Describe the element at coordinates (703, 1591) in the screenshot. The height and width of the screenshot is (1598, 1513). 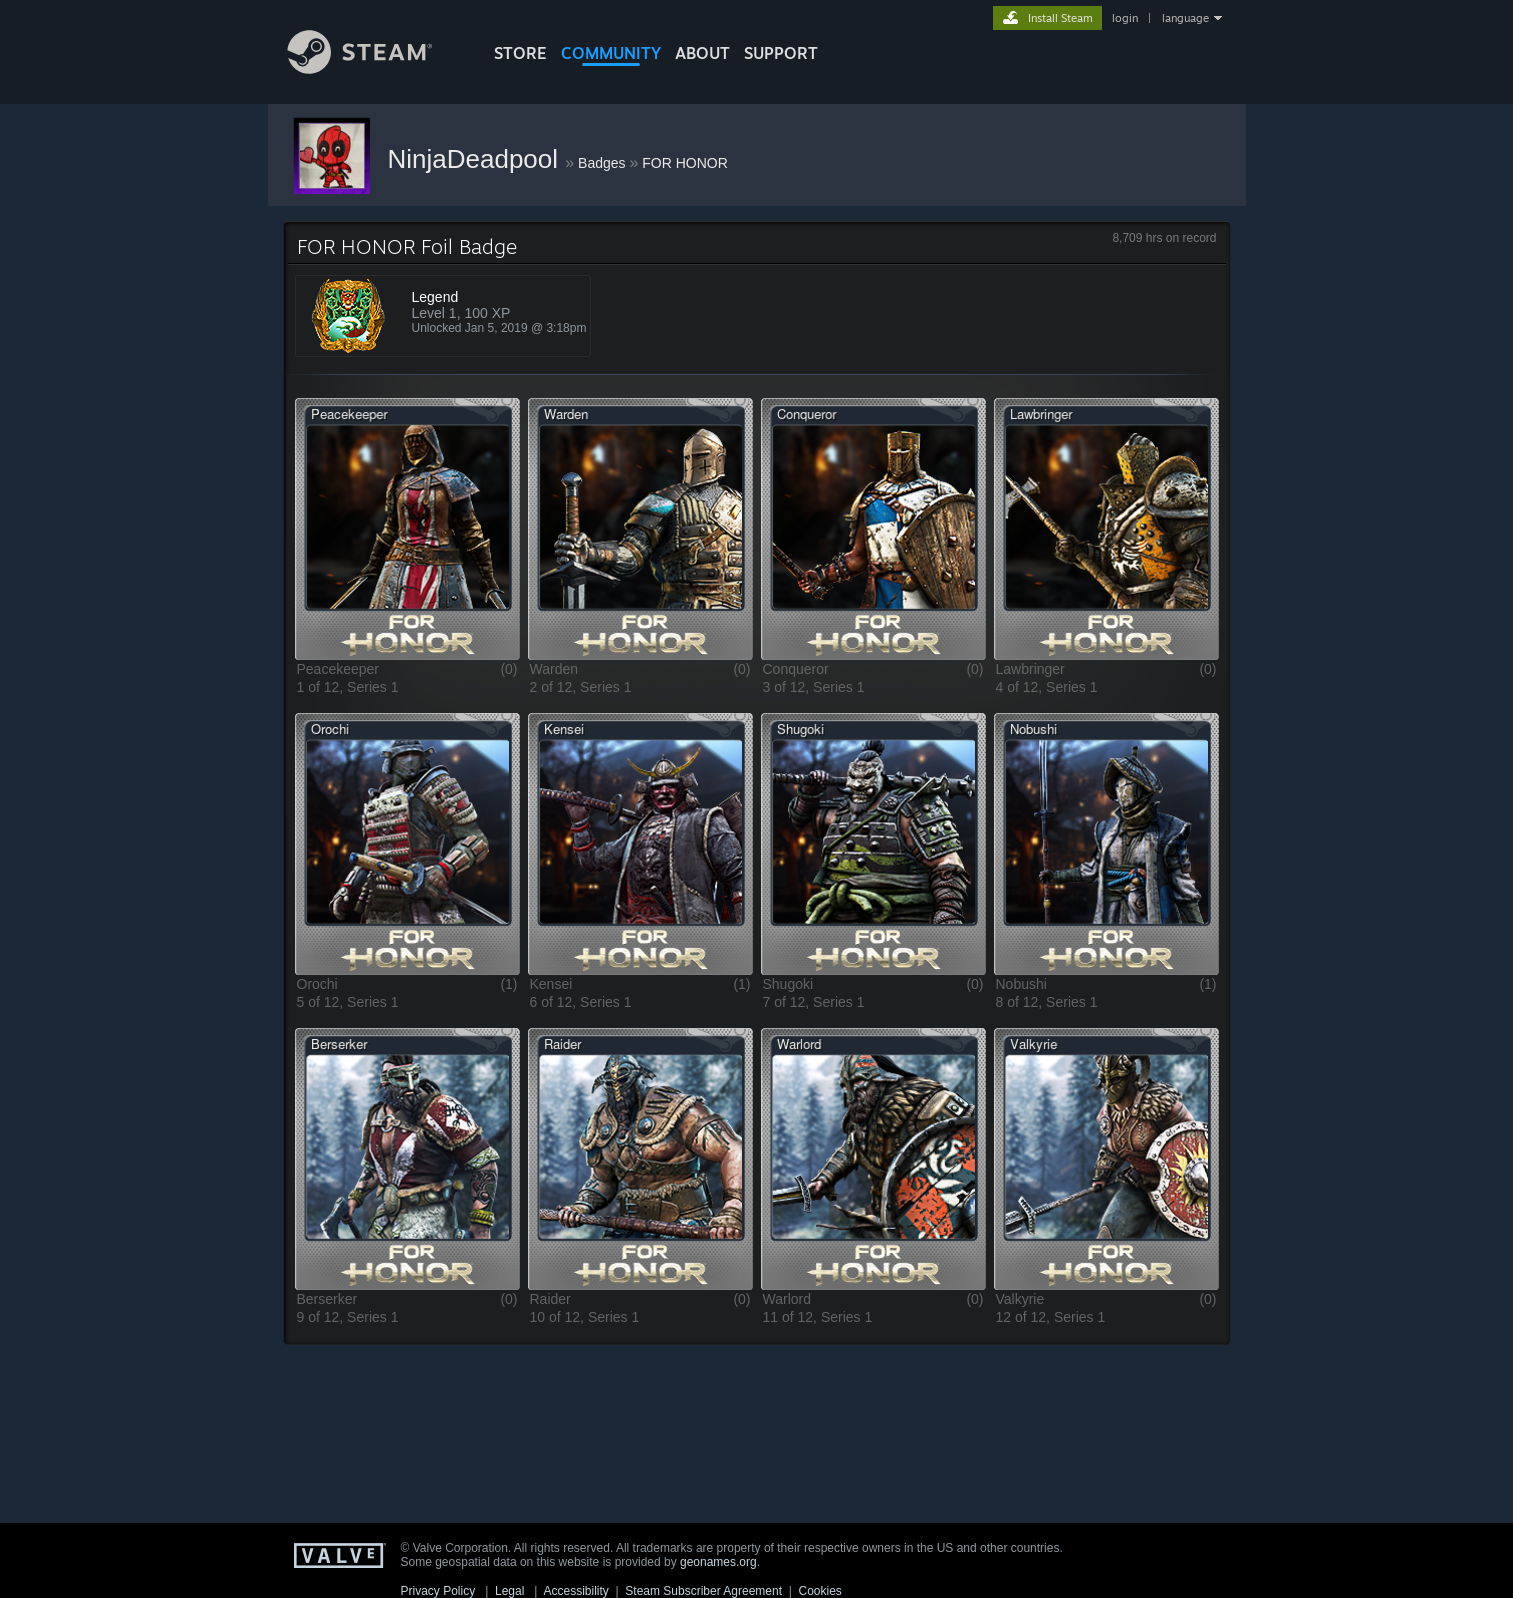
I see `Steam Subscriber Agreement` at that location.